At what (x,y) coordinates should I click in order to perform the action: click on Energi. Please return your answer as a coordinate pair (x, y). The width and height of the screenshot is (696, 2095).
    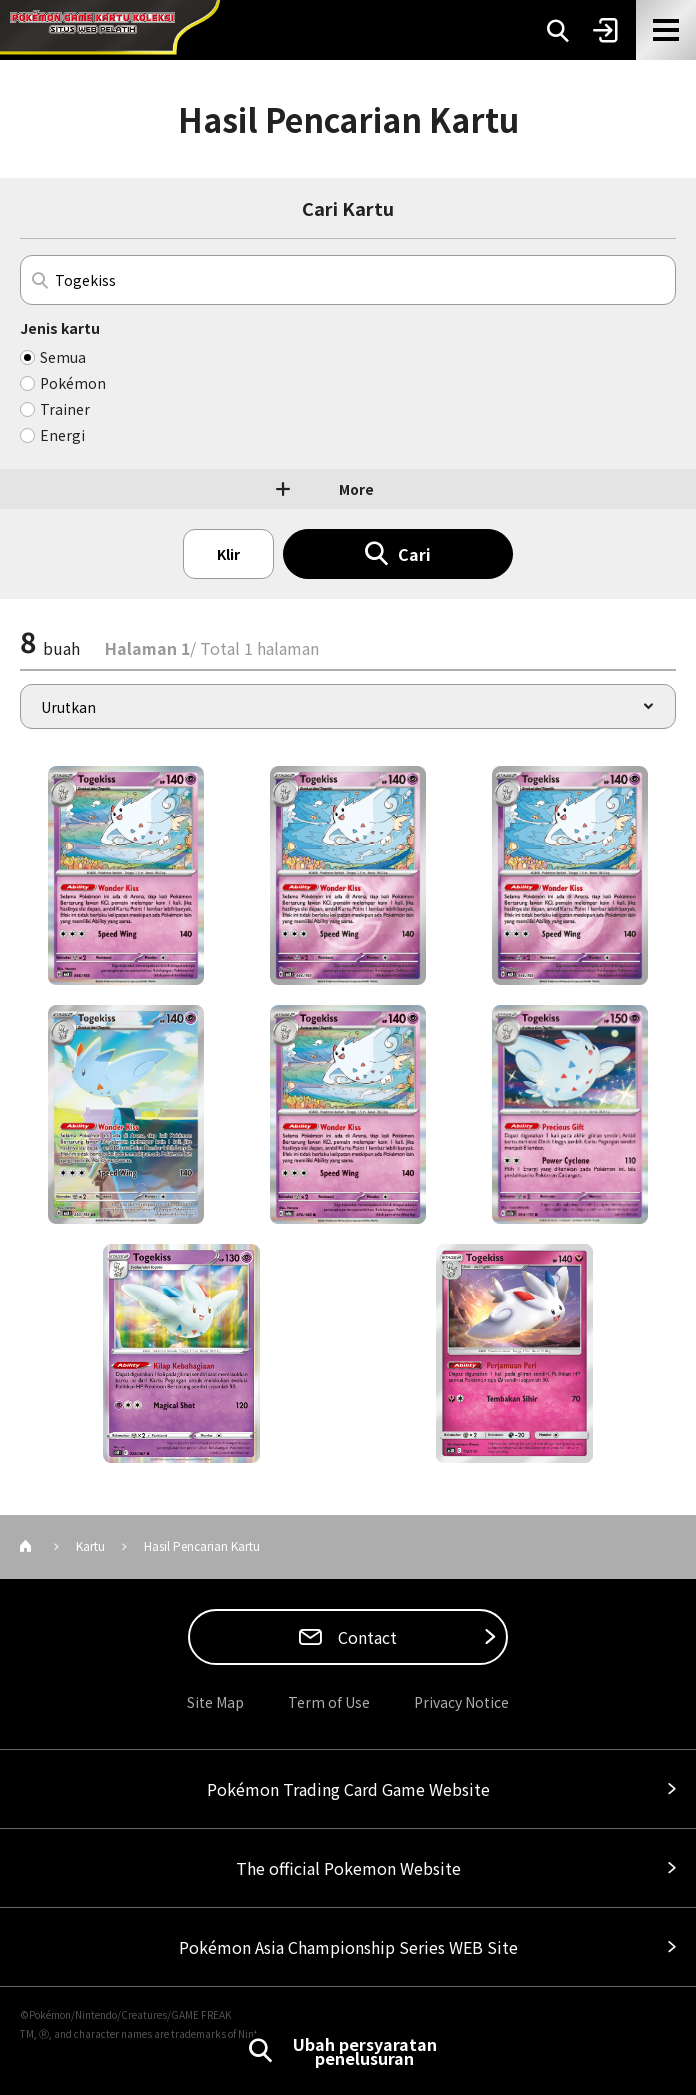
    Looking at the image, I should click on (62, 435).